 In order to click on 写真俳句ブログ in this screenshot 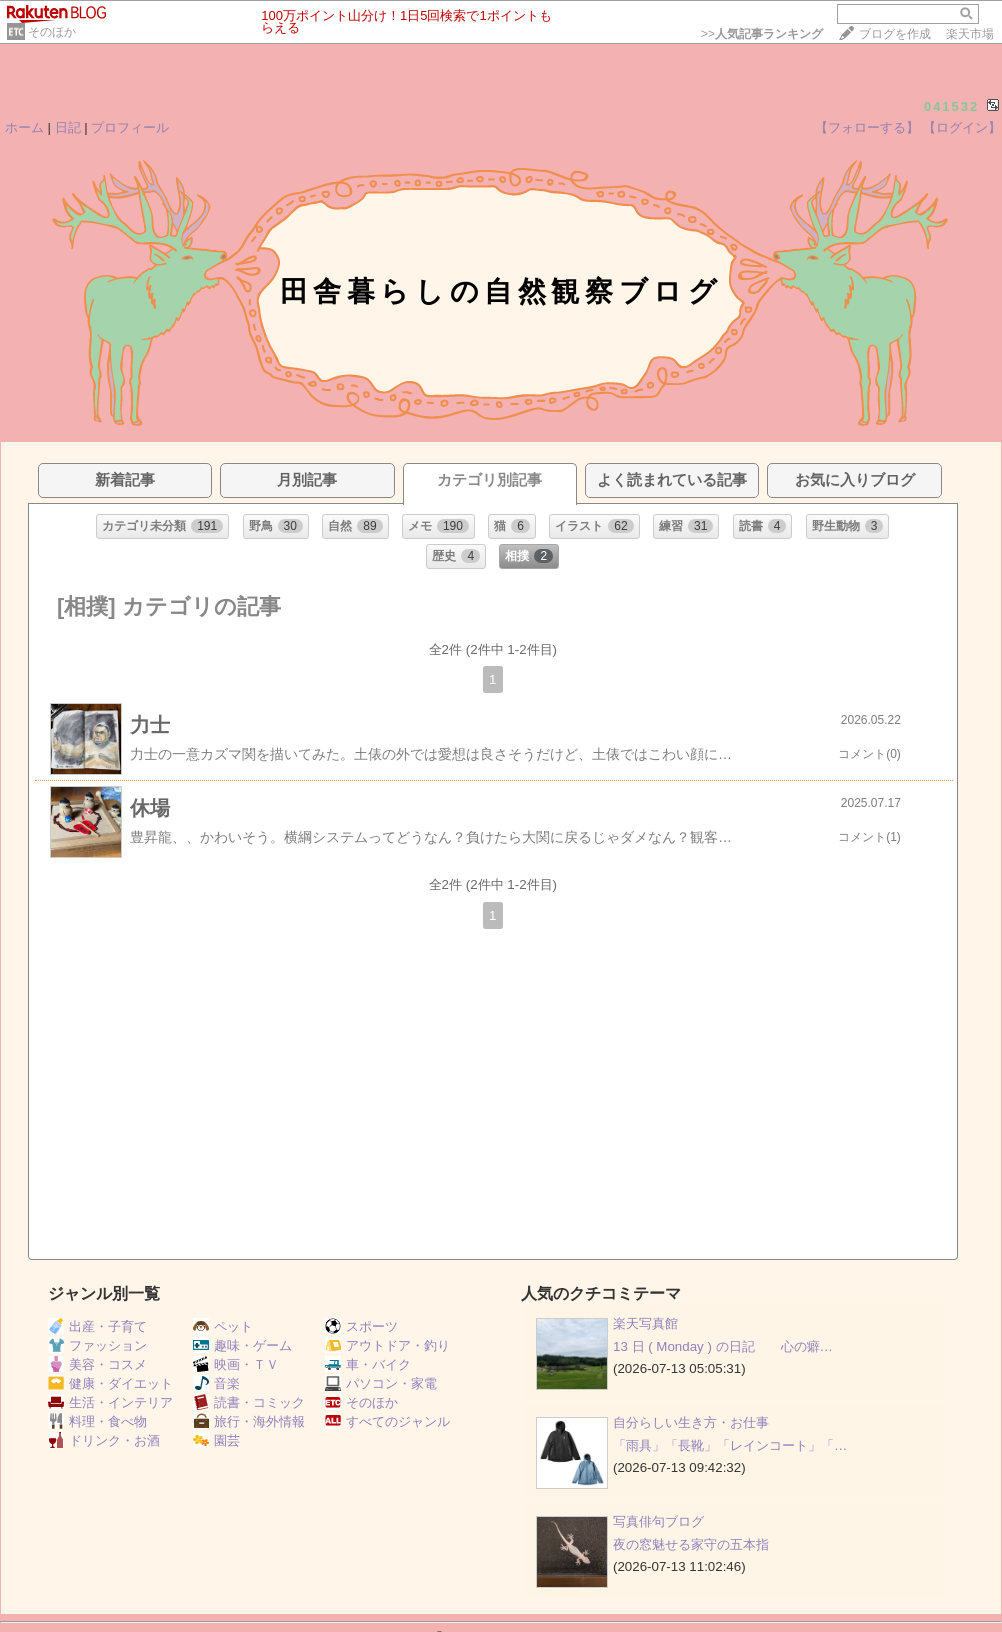, I will do `click(658, 1521)`.